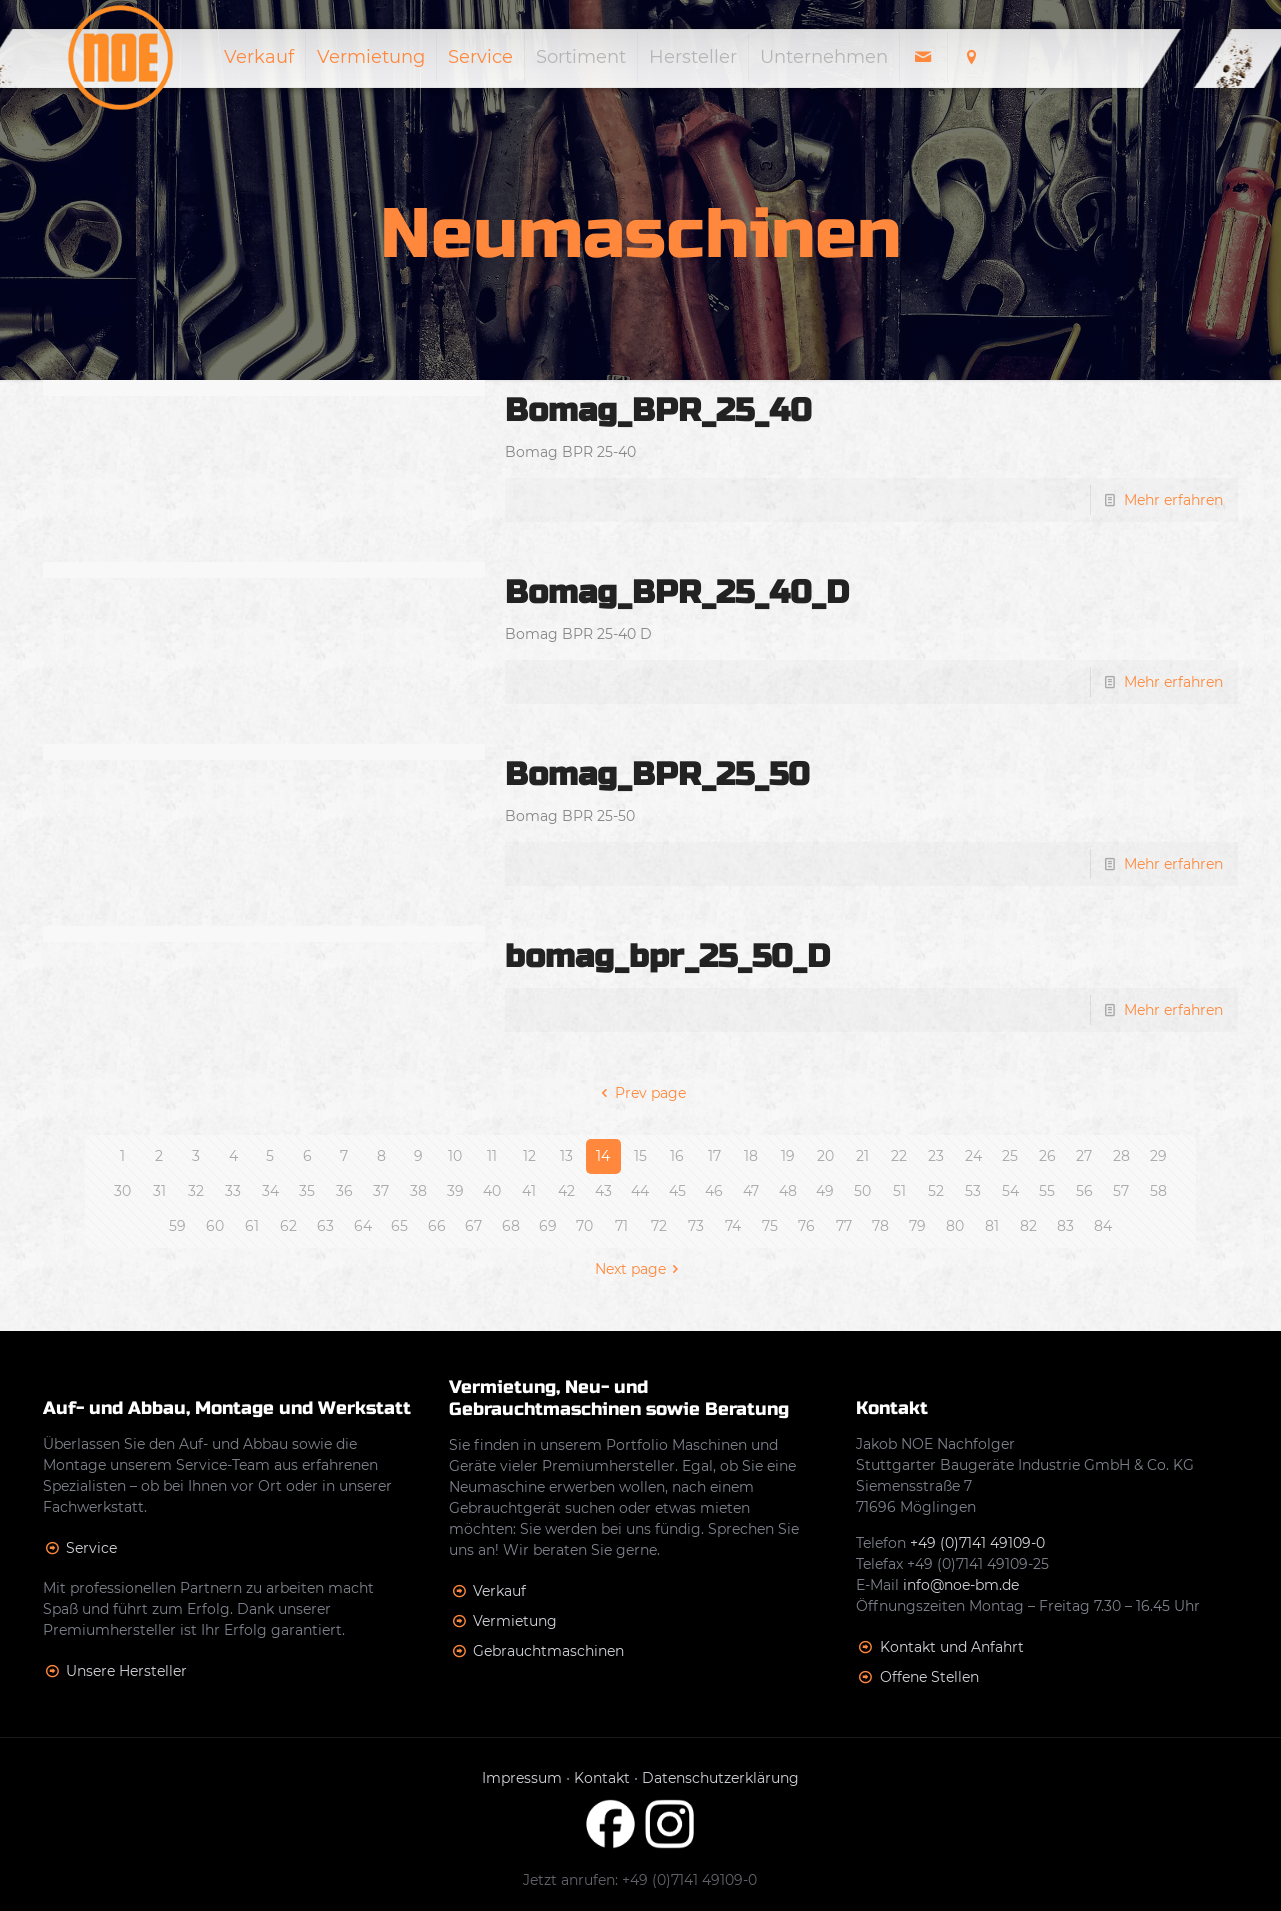 This screenshot has width=1281, height=1911. I want to click on Bomag_BPR_25_40_D, so click(677, 592).